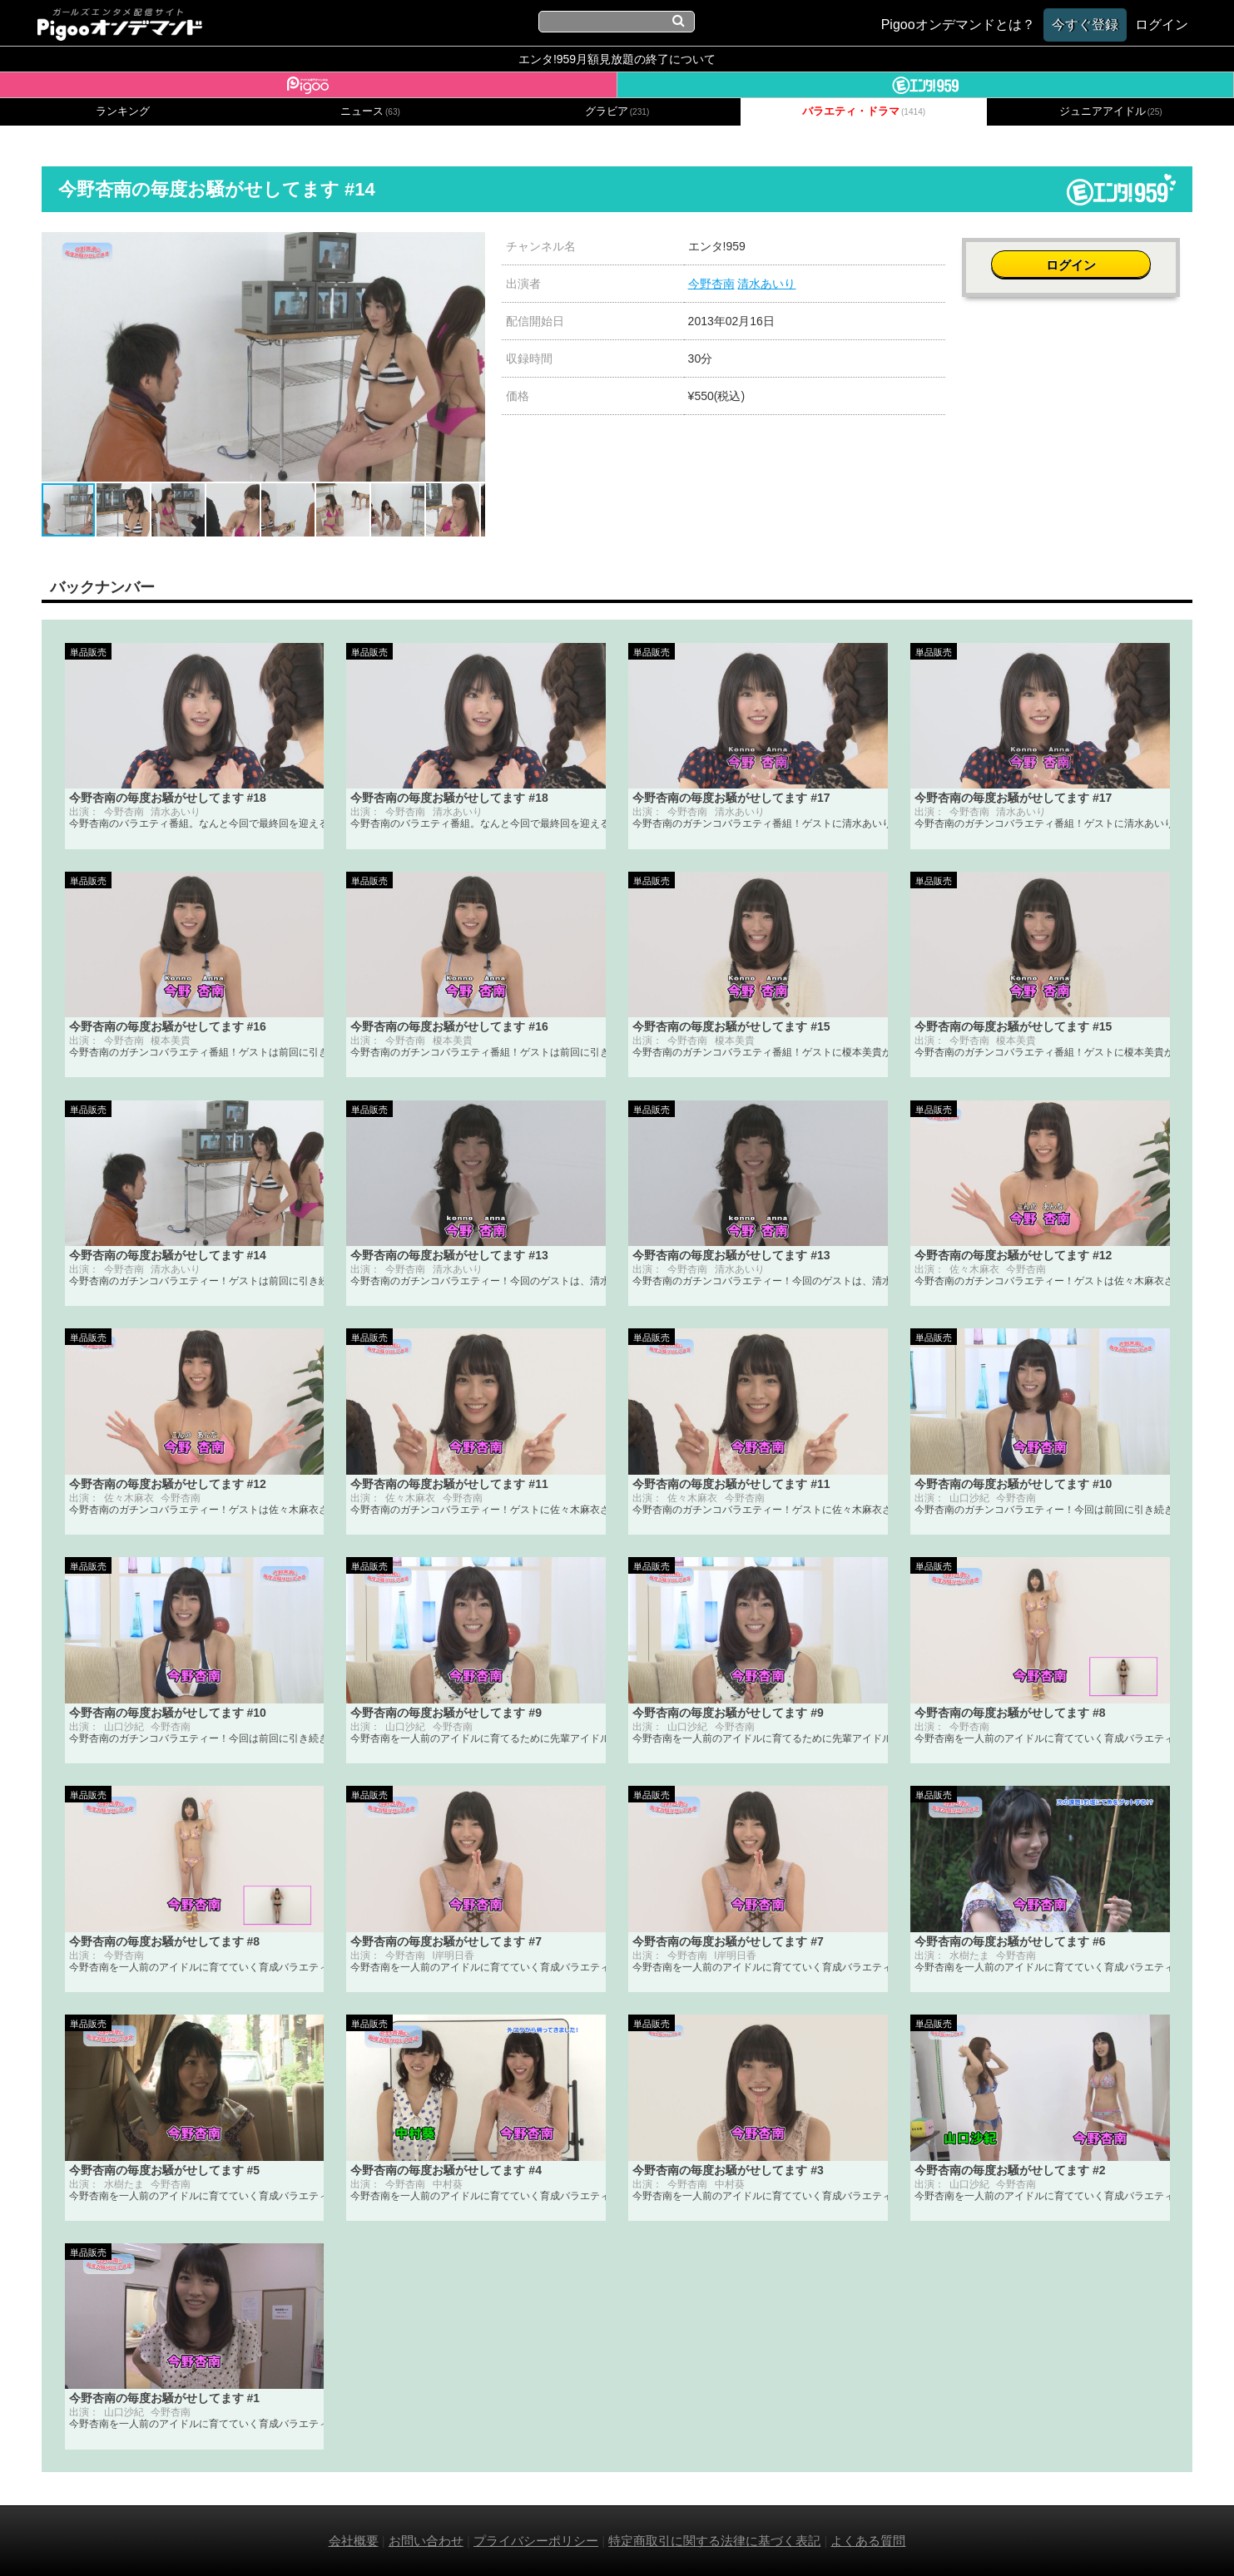 Image resolution: width=1234 pixels, height=2576 pixels. What do you see at coordinates (867, 2541) in the screenshot?
I see `よくある質問` at bounding box center [867, 2541].